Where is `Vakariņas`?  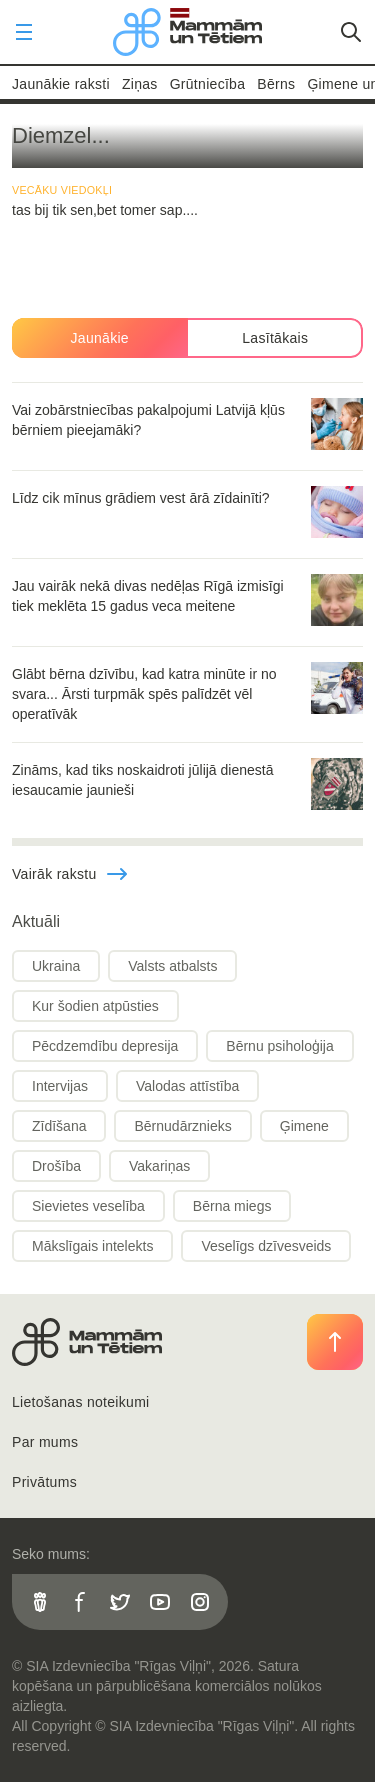 Vakariņas is located at coordinates (159, 1166).